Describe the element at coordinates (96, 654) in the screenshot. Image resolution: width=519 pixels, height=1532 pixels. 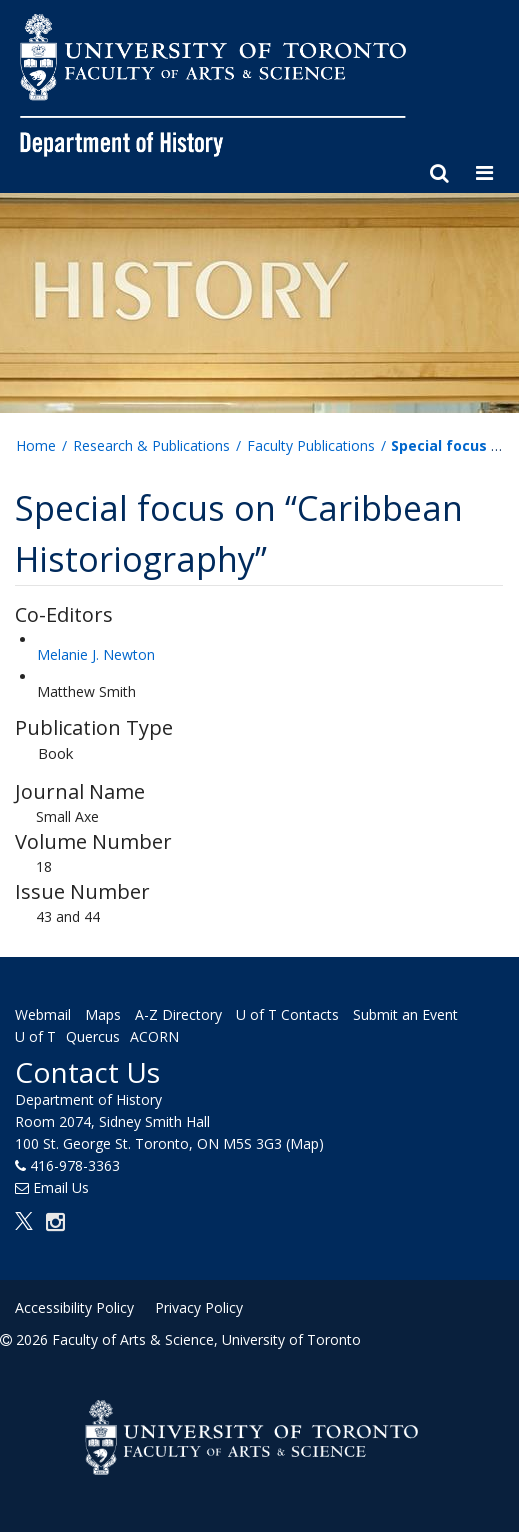
I see `Melanie J. Newton` at that location.